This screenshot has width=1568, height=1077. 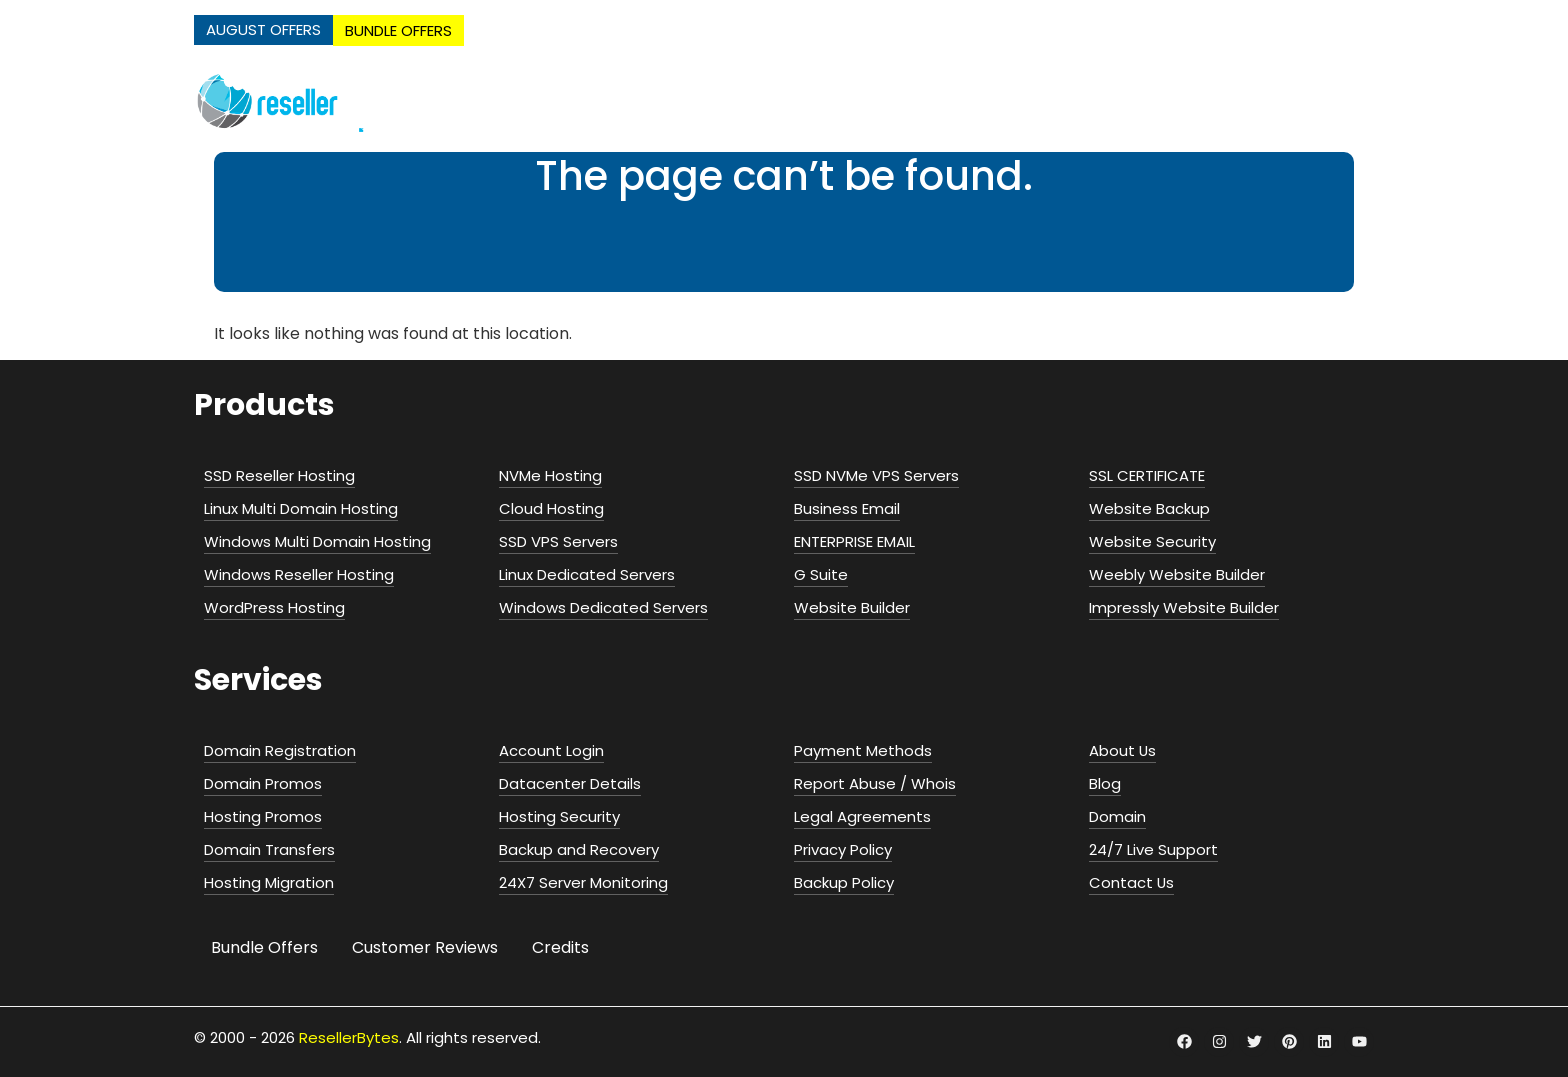 I want to click on Bundle Offers, so click(x=264, y=947).